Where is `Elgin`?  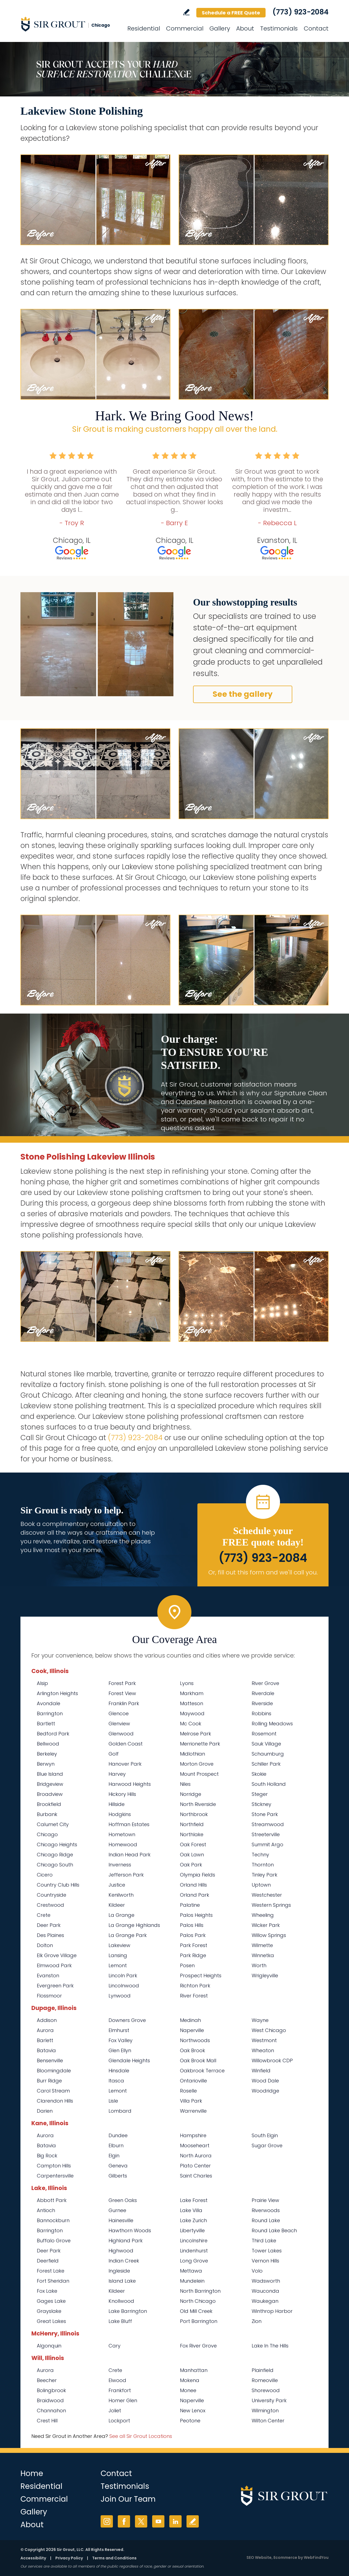 Elgin is located at coordinates (114, 2155).